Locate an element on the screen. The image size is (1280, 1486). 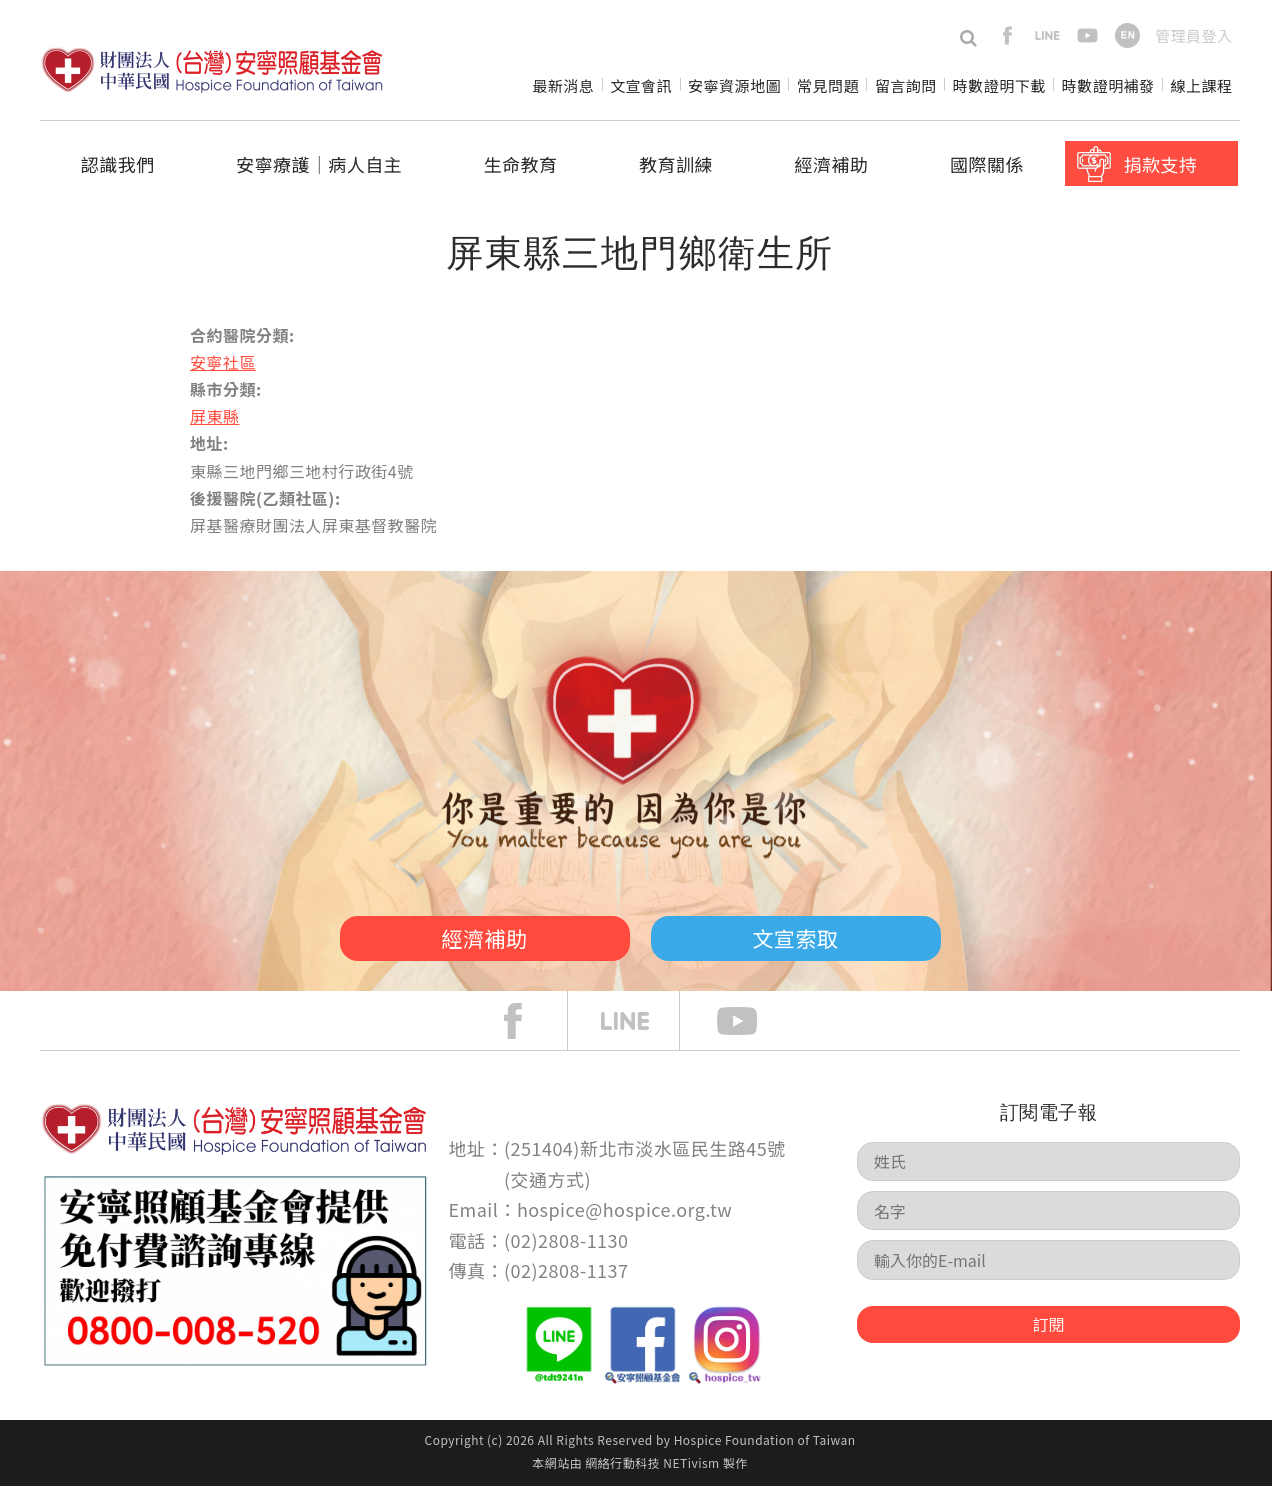
經濟補助 is located at coordinates (832, 164).